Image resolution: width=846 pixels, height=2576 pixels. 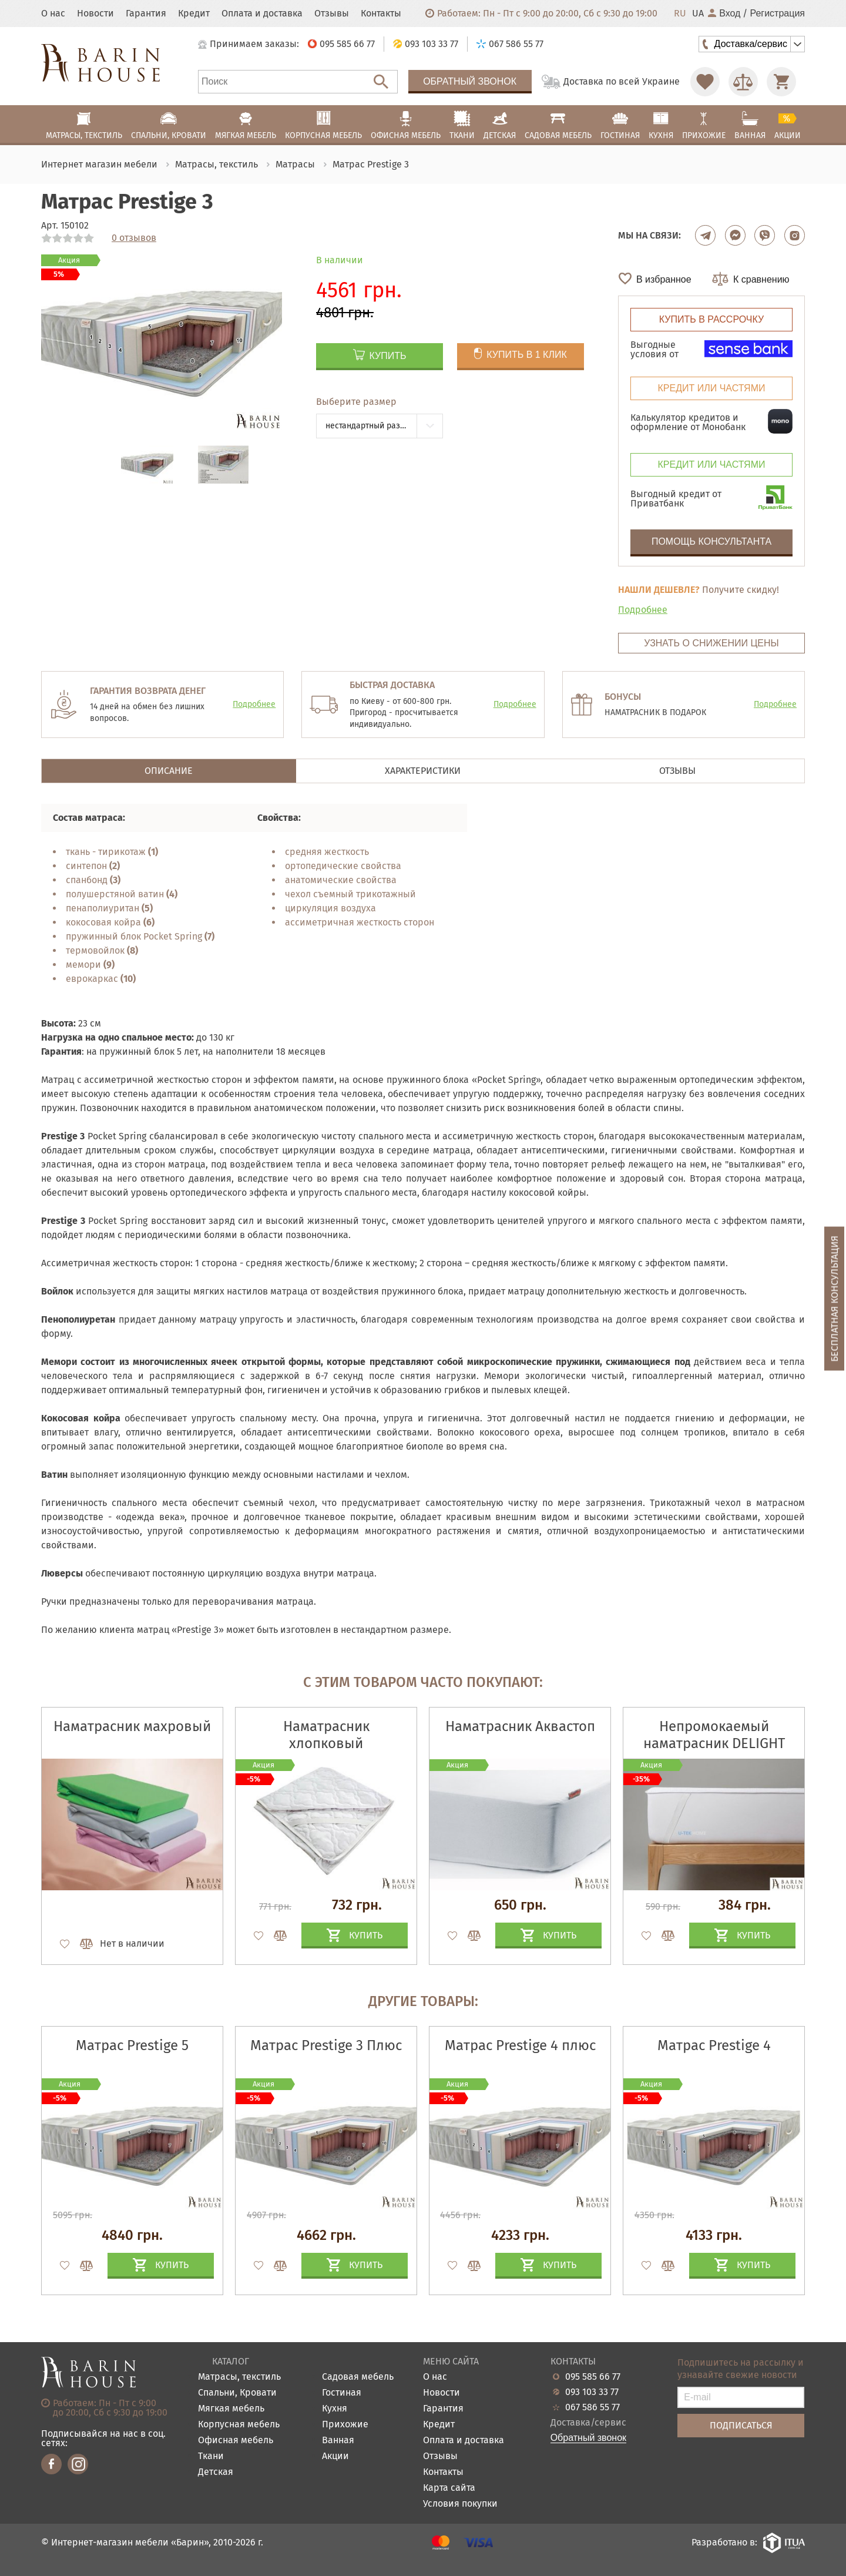 What do you see at coordinates (132, 1726) in the screenshot?
I see `Наматрасник махровый` at bounding box center [132, 1726].